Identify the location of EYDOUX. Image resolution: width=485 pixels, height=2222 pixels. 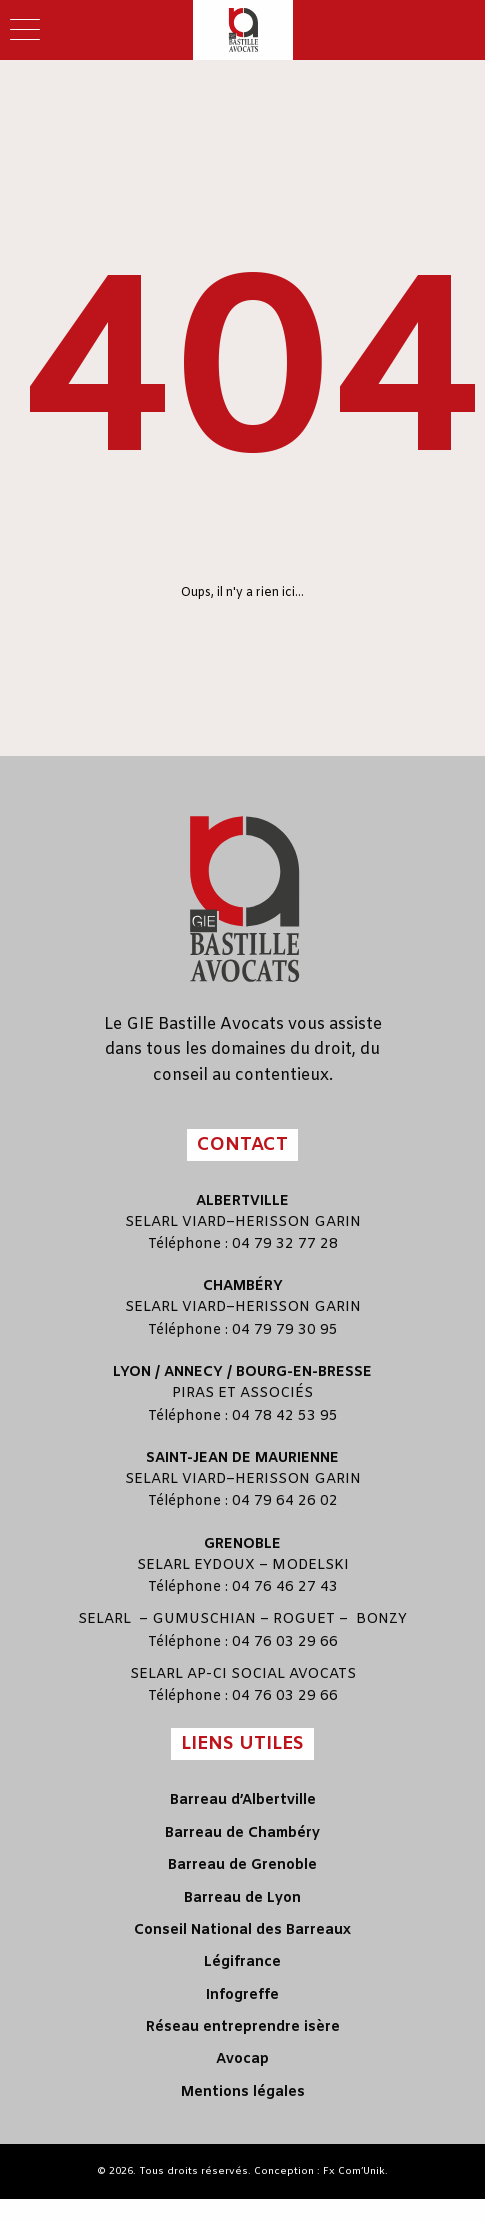
(224, 1565).